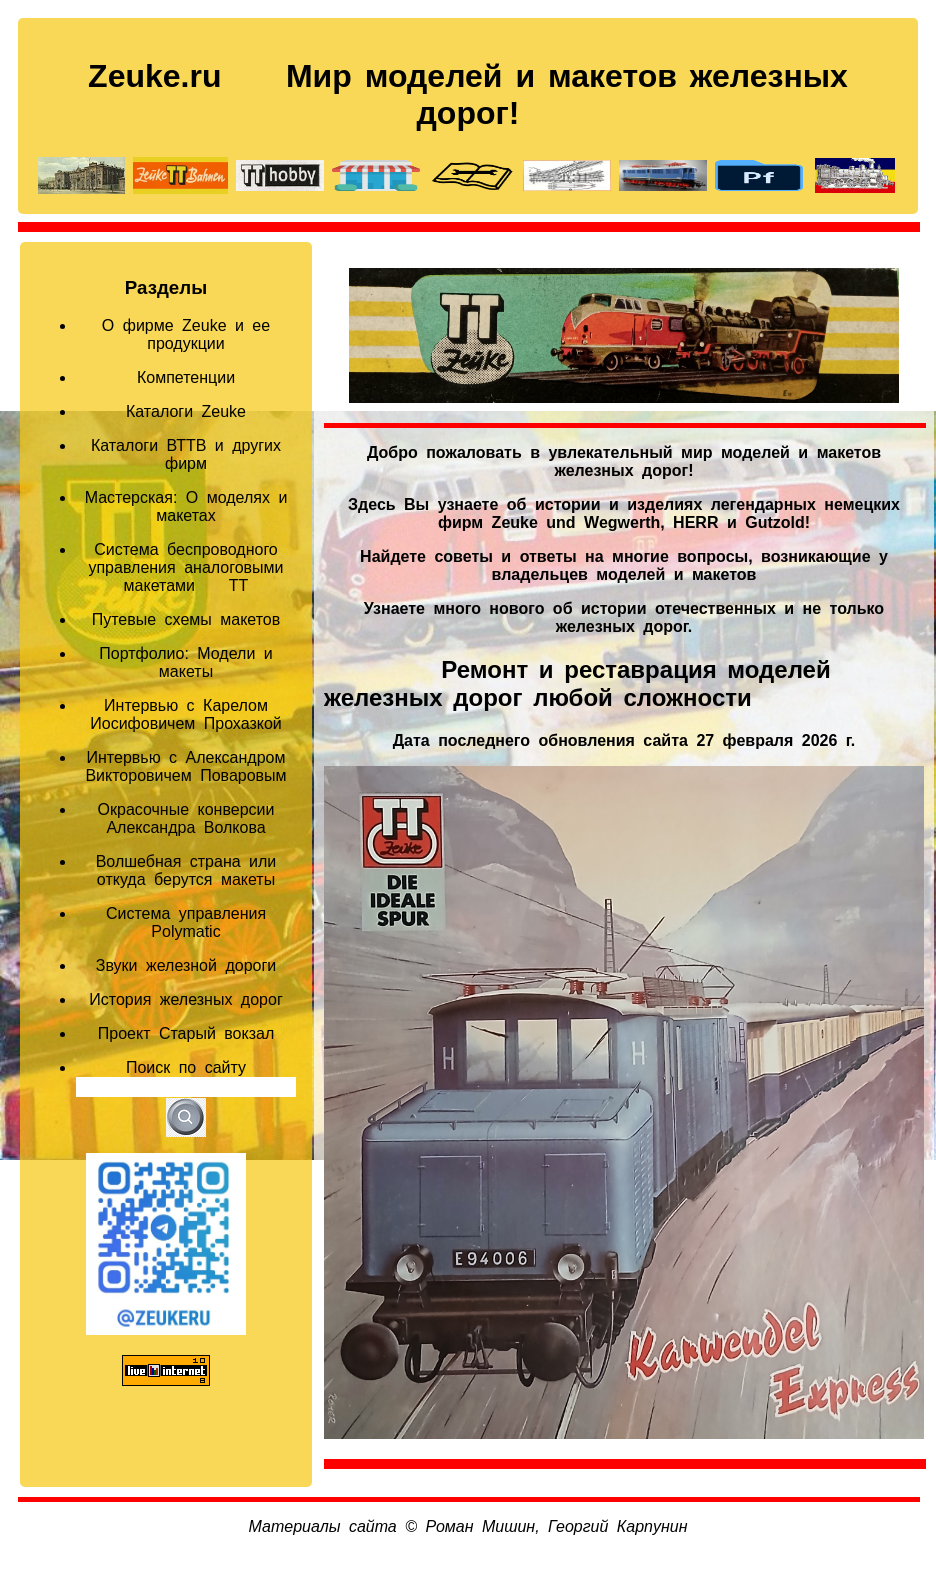 The width and height of the screenshot is (936, 1570). What do you see at coordinates (186, 818) in the screenshot?
I see `Окрасочные конверсии Александра Волкова` at bounding box center [186, 818].